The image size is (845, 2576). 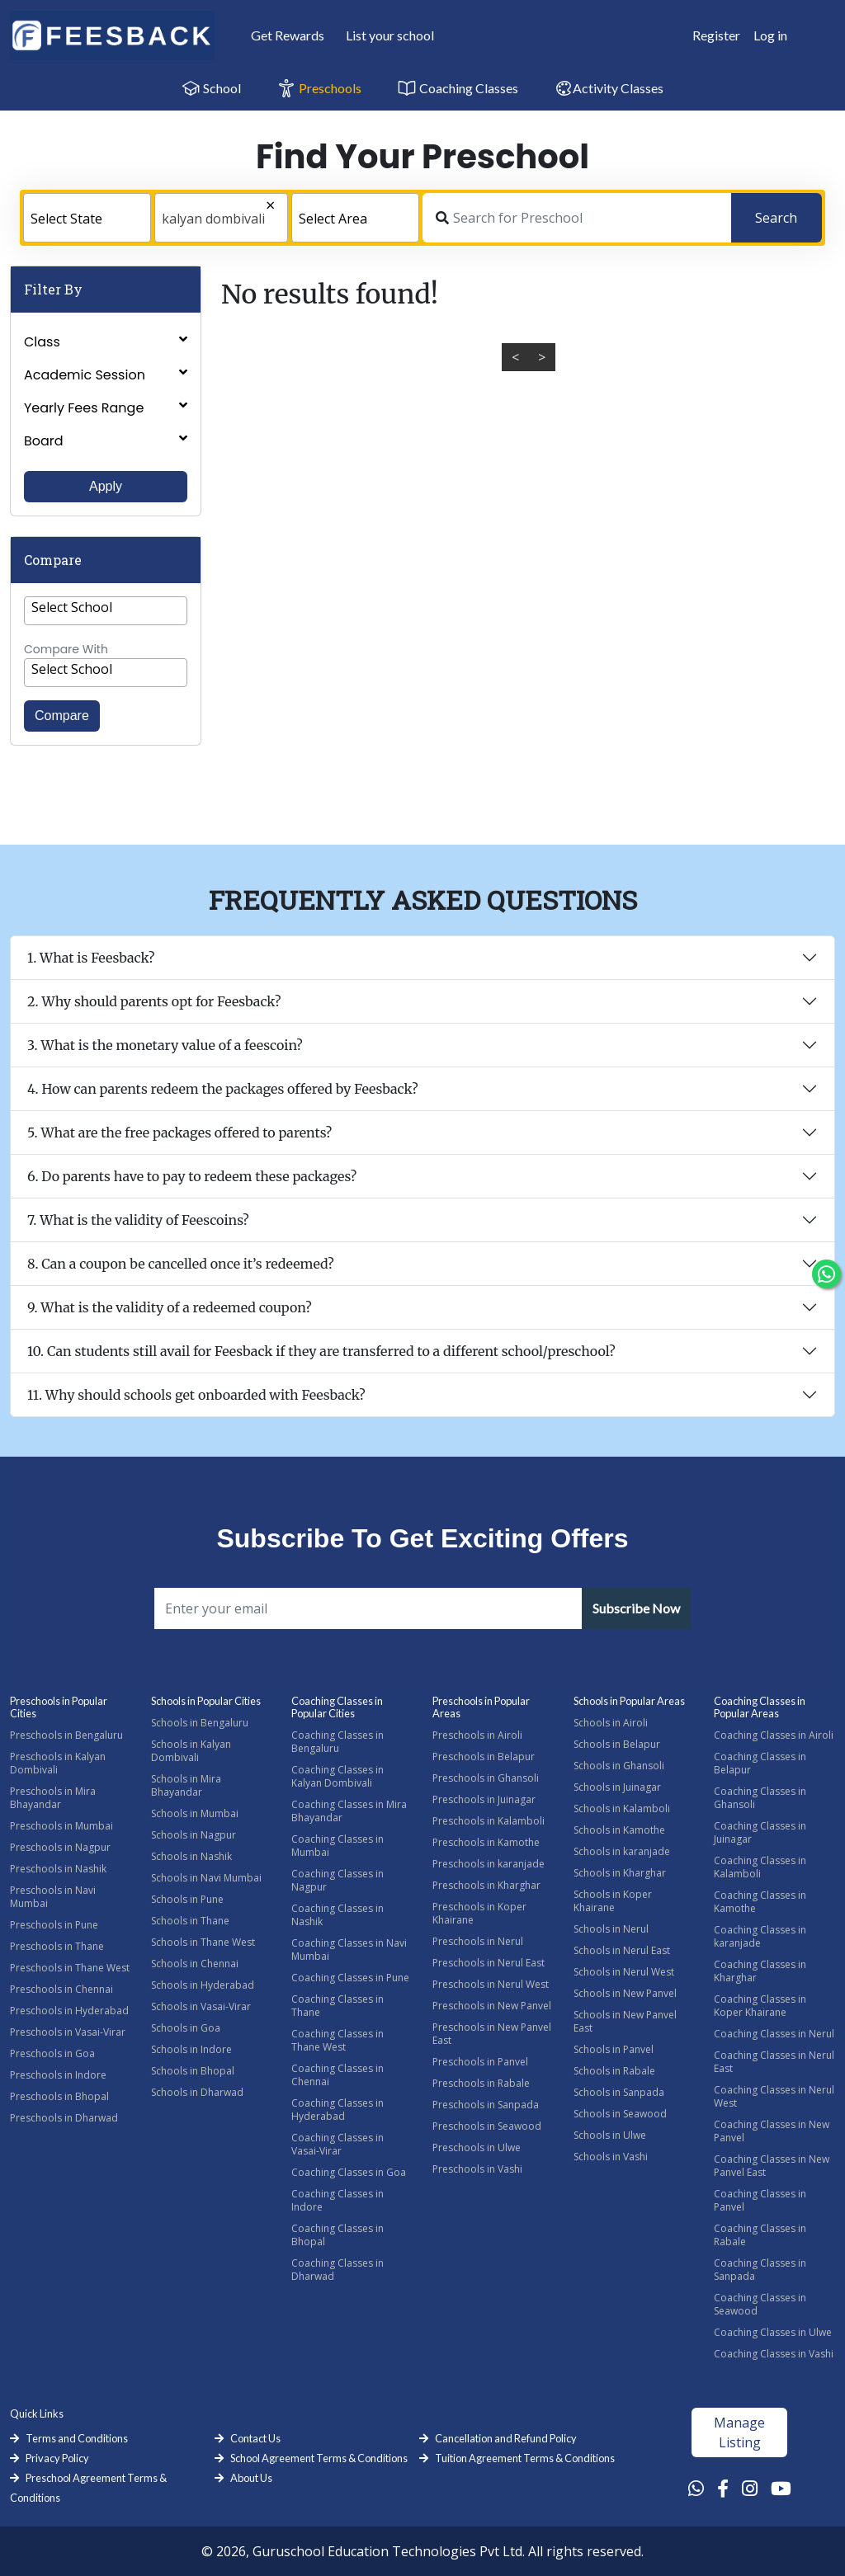 What do you see at coordinates (57, 1946) in the screenshot?
I see `Preschools in Thane` at bounding box center [57, 1946].